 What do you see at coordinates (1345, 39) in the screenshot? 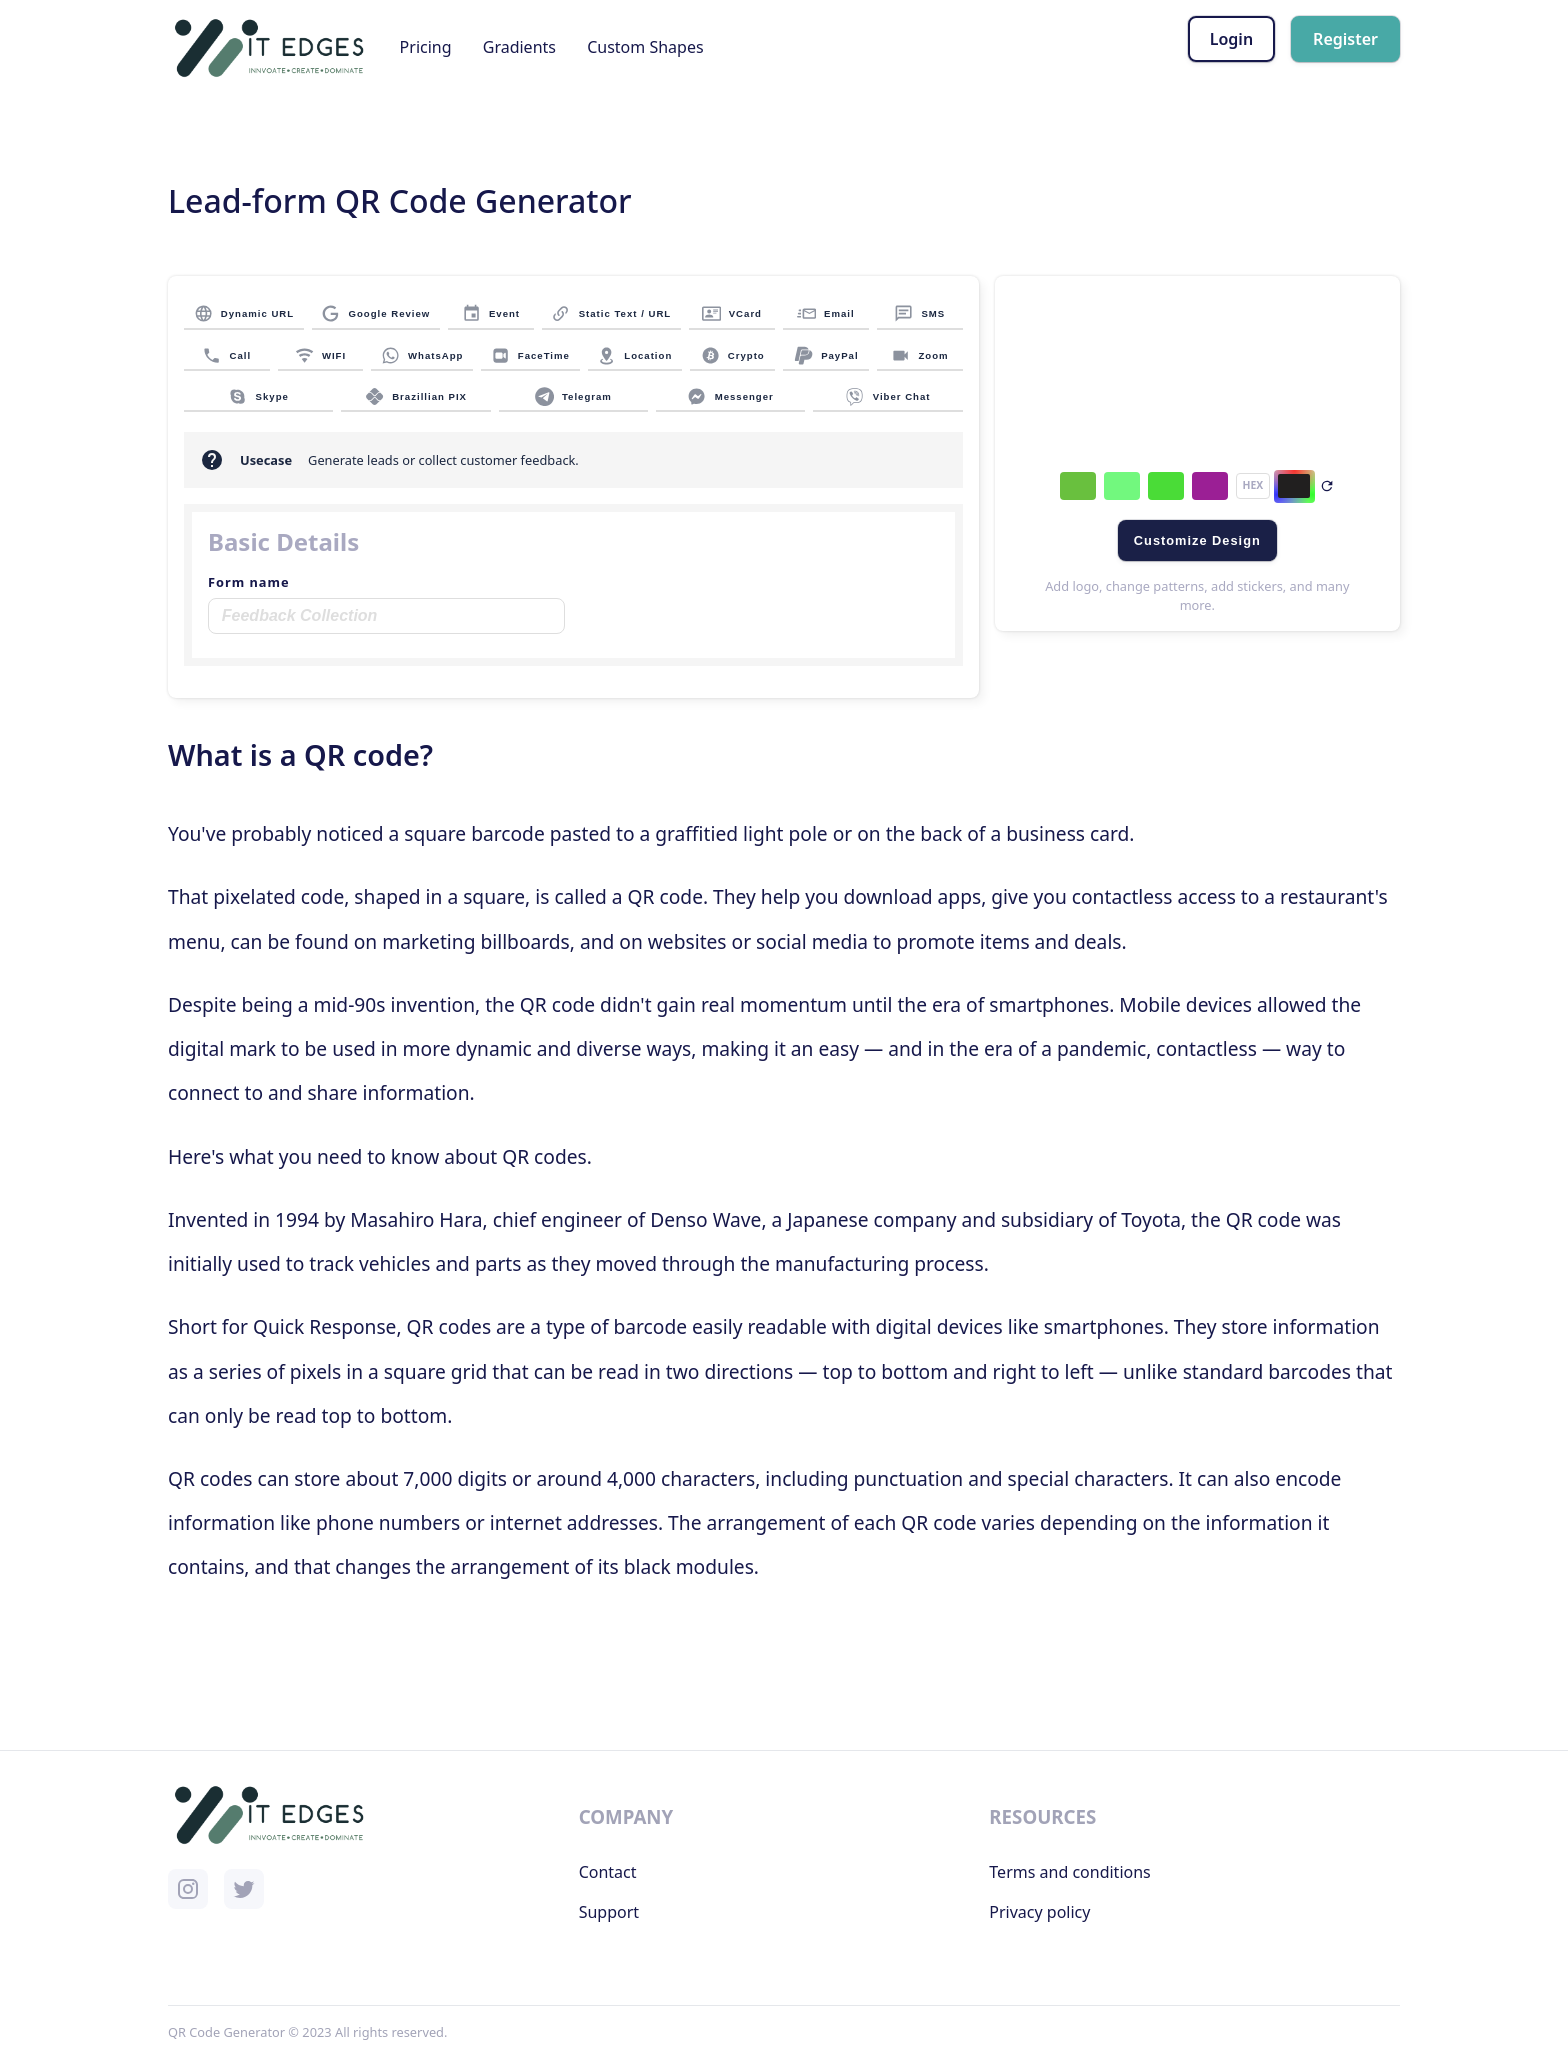
I see `Register` at bounding box center [1345, 39].